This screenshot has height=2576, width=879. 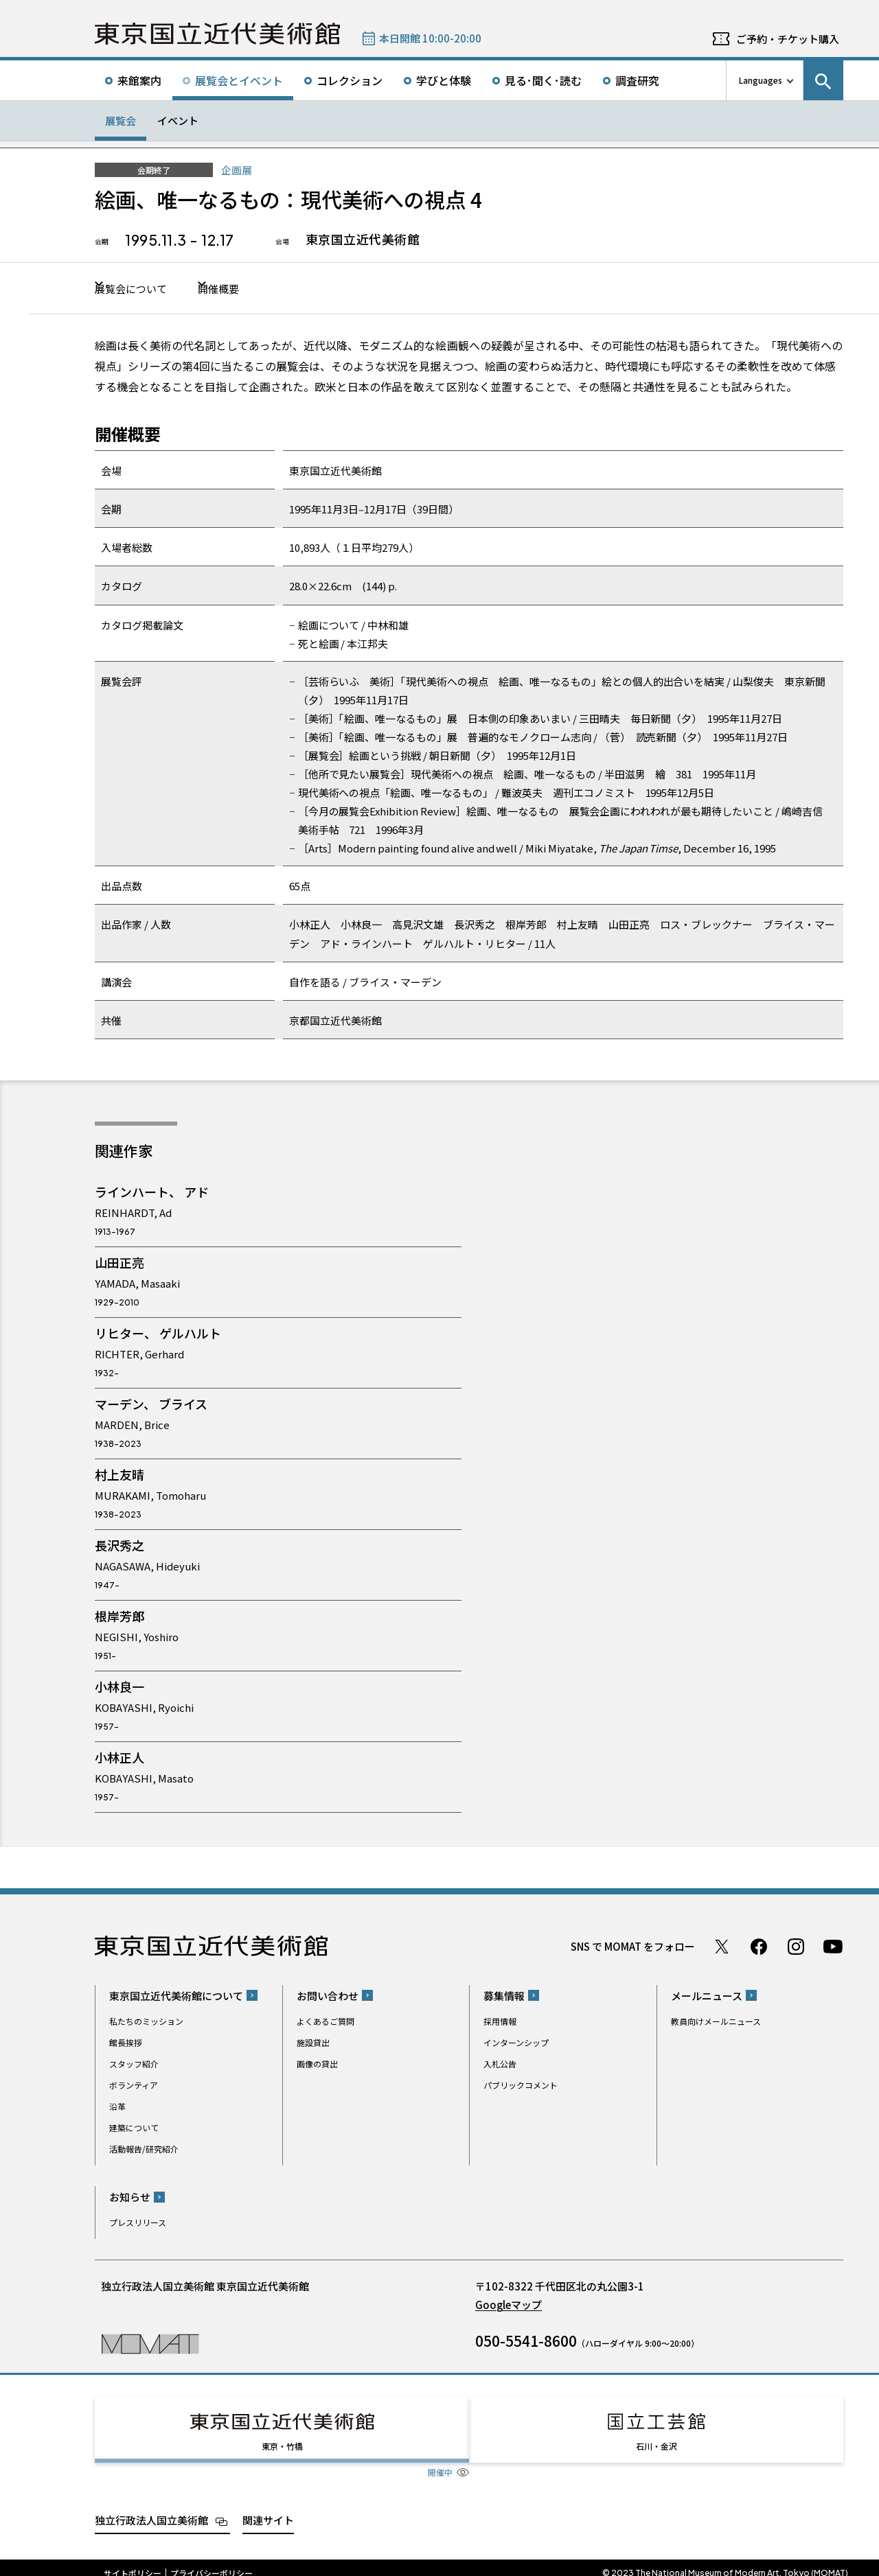 What do you see at coordinates (137, 2224) in the screenshot?
I see `プレスリリース` at bounding box center [137, 2224].